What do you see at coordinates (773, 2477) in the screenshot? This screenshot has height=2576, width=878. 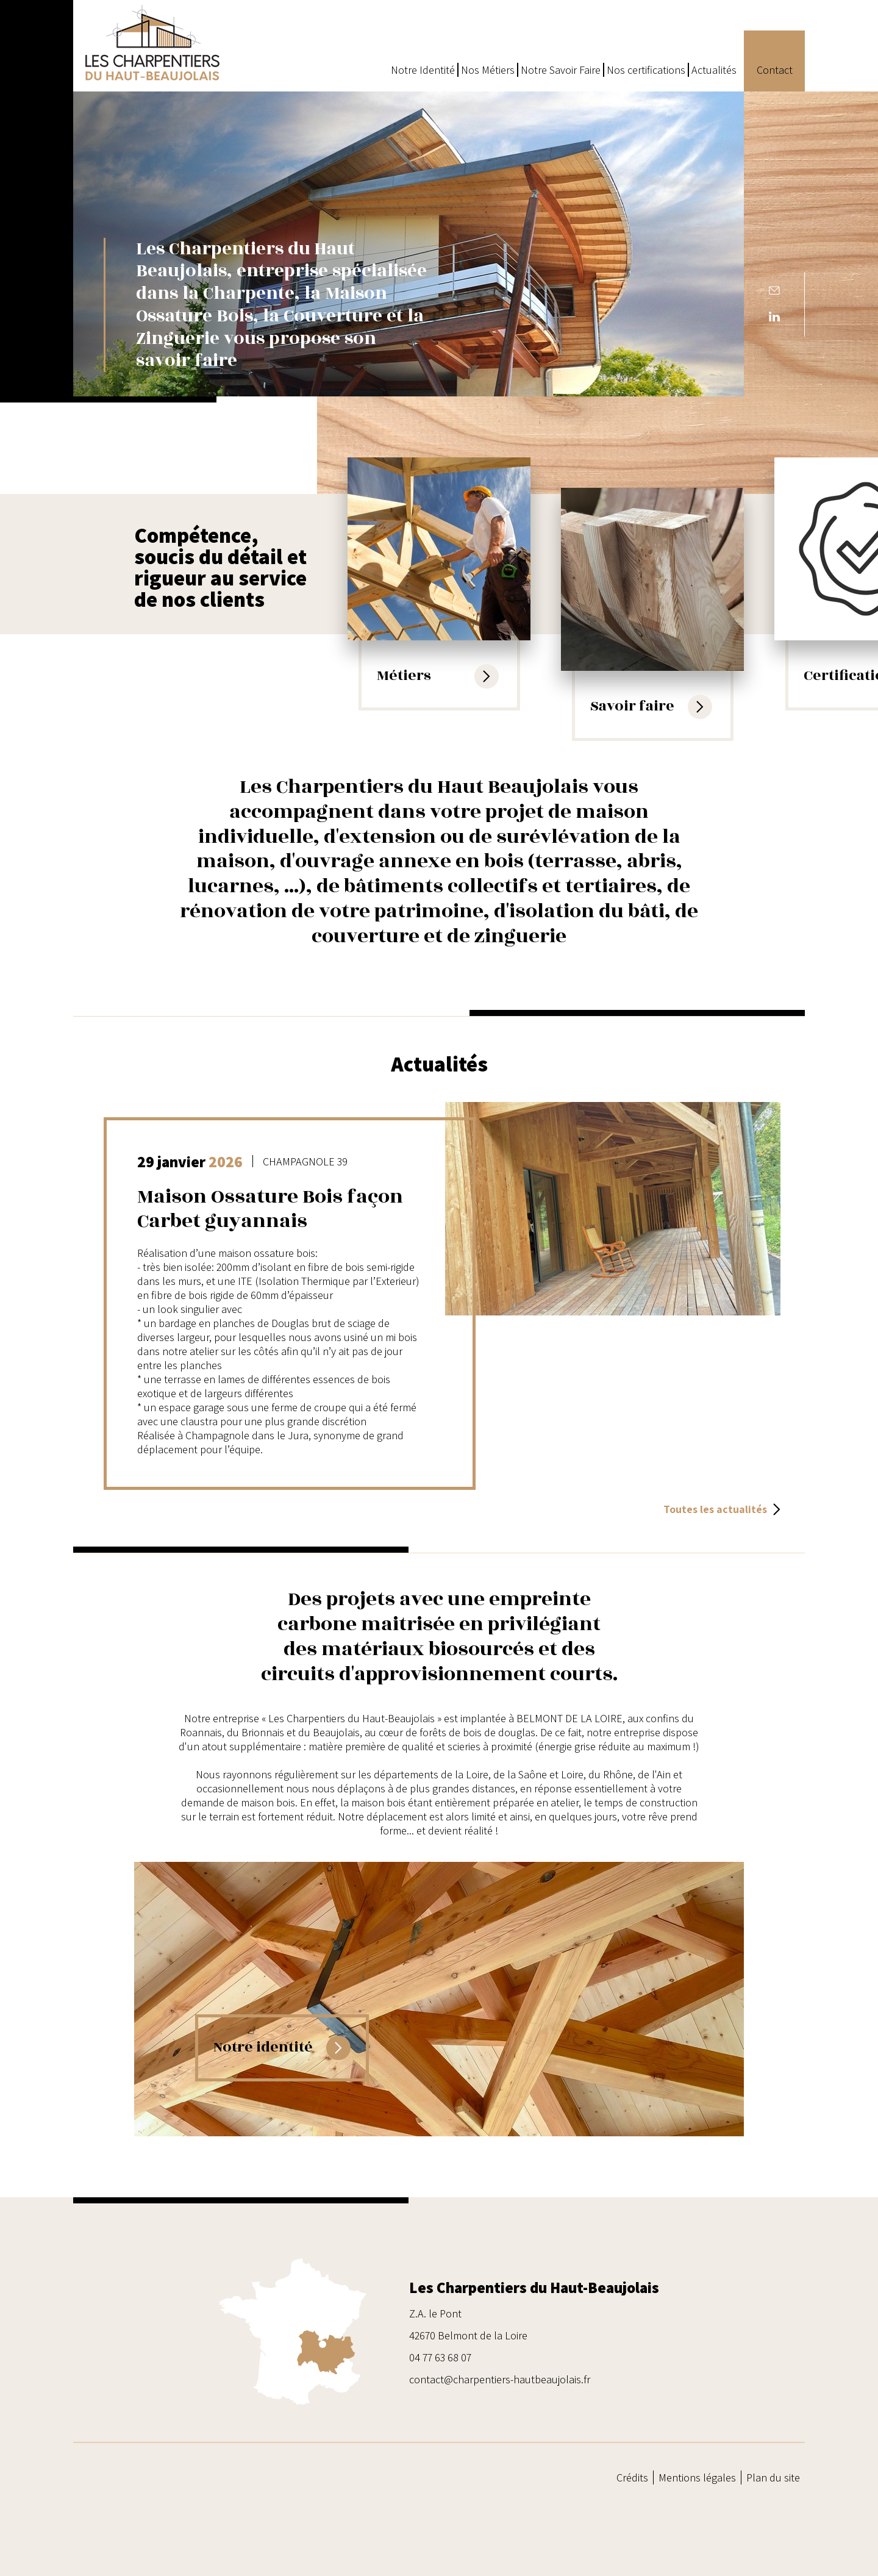 I see `Plan du site` at bounding box center [773, 2477].